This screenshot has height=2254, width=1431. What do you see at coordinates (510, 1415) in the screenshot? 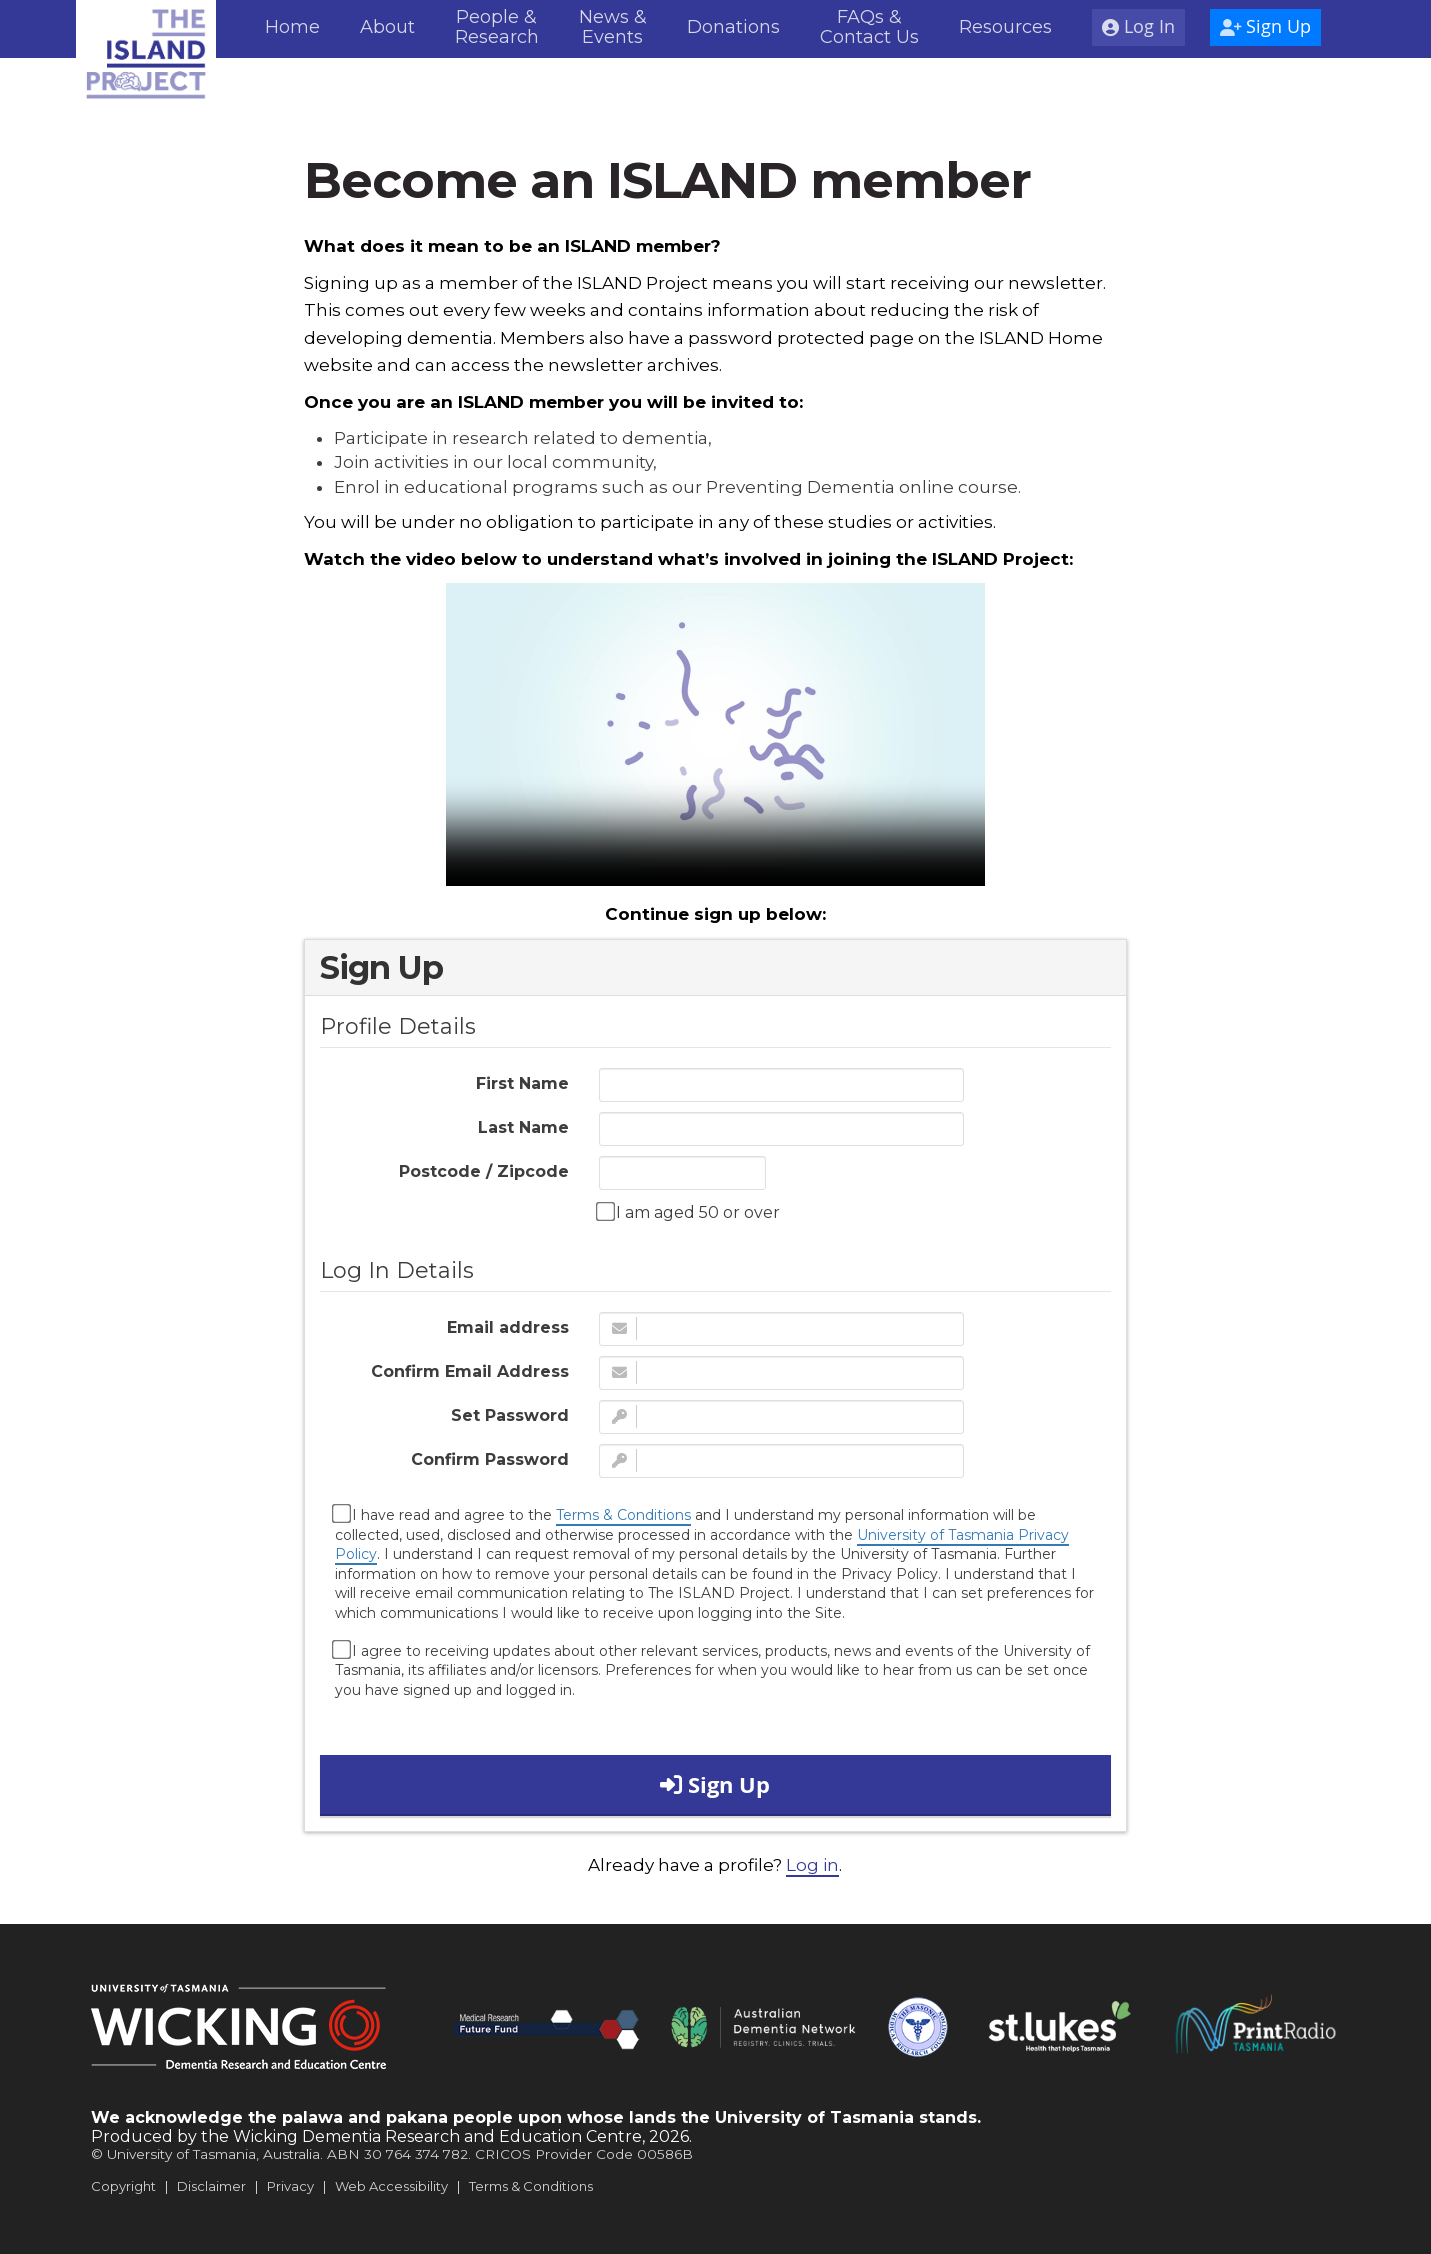
I see `Set Password` at bounding box center [510, 1415].